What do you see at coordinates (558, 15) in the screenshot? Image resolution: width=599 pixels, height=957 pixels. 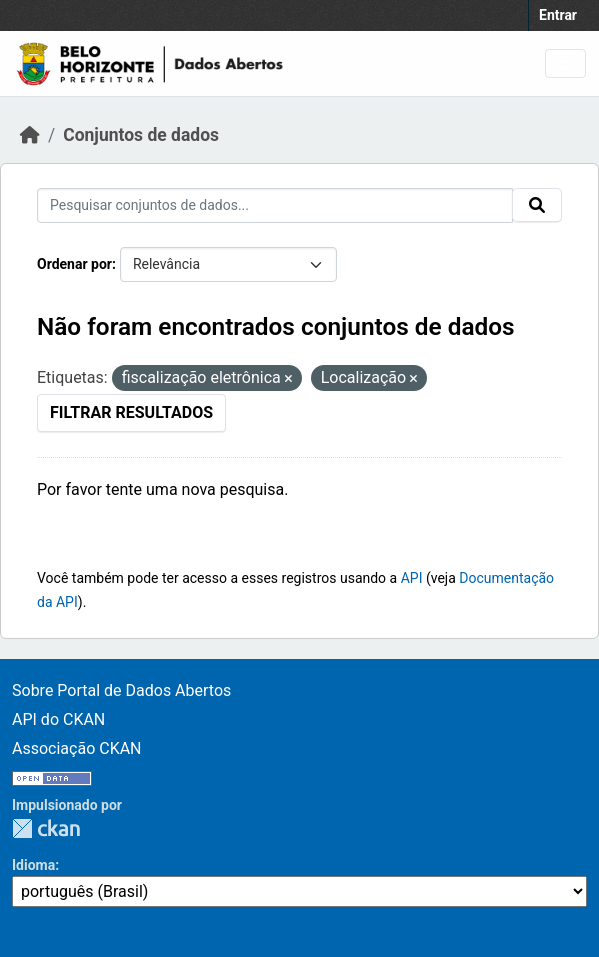 I see `Entrar` at bounding box center [558, 15].